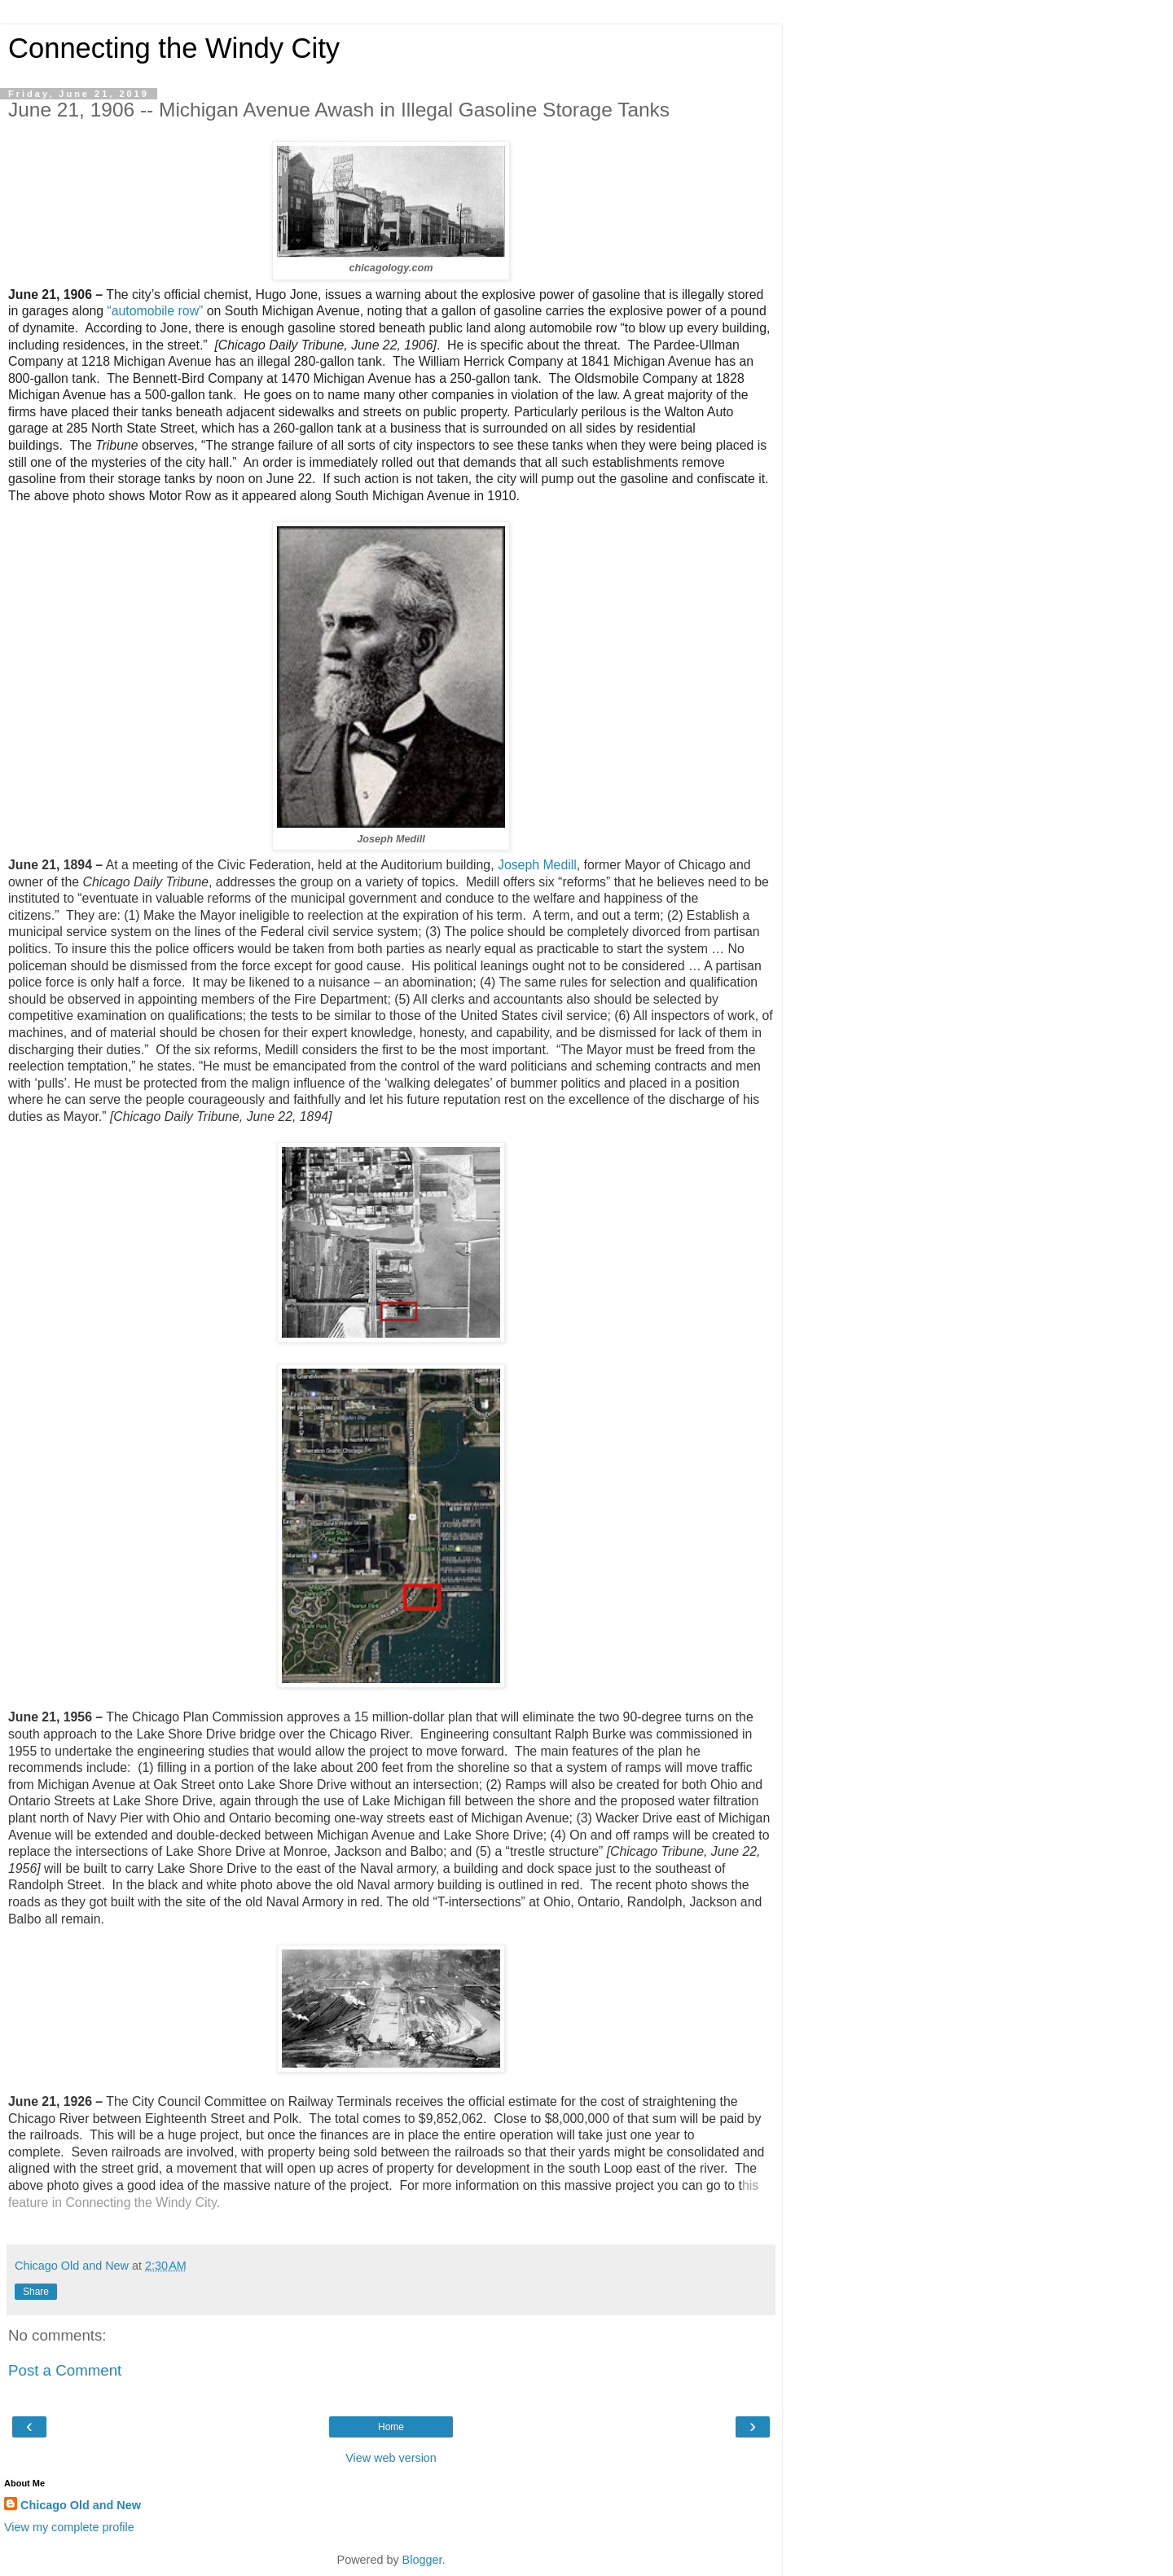  Describe the element at coordinates (155, 311) in the screenshot. I see `“automobile row”` at that location.